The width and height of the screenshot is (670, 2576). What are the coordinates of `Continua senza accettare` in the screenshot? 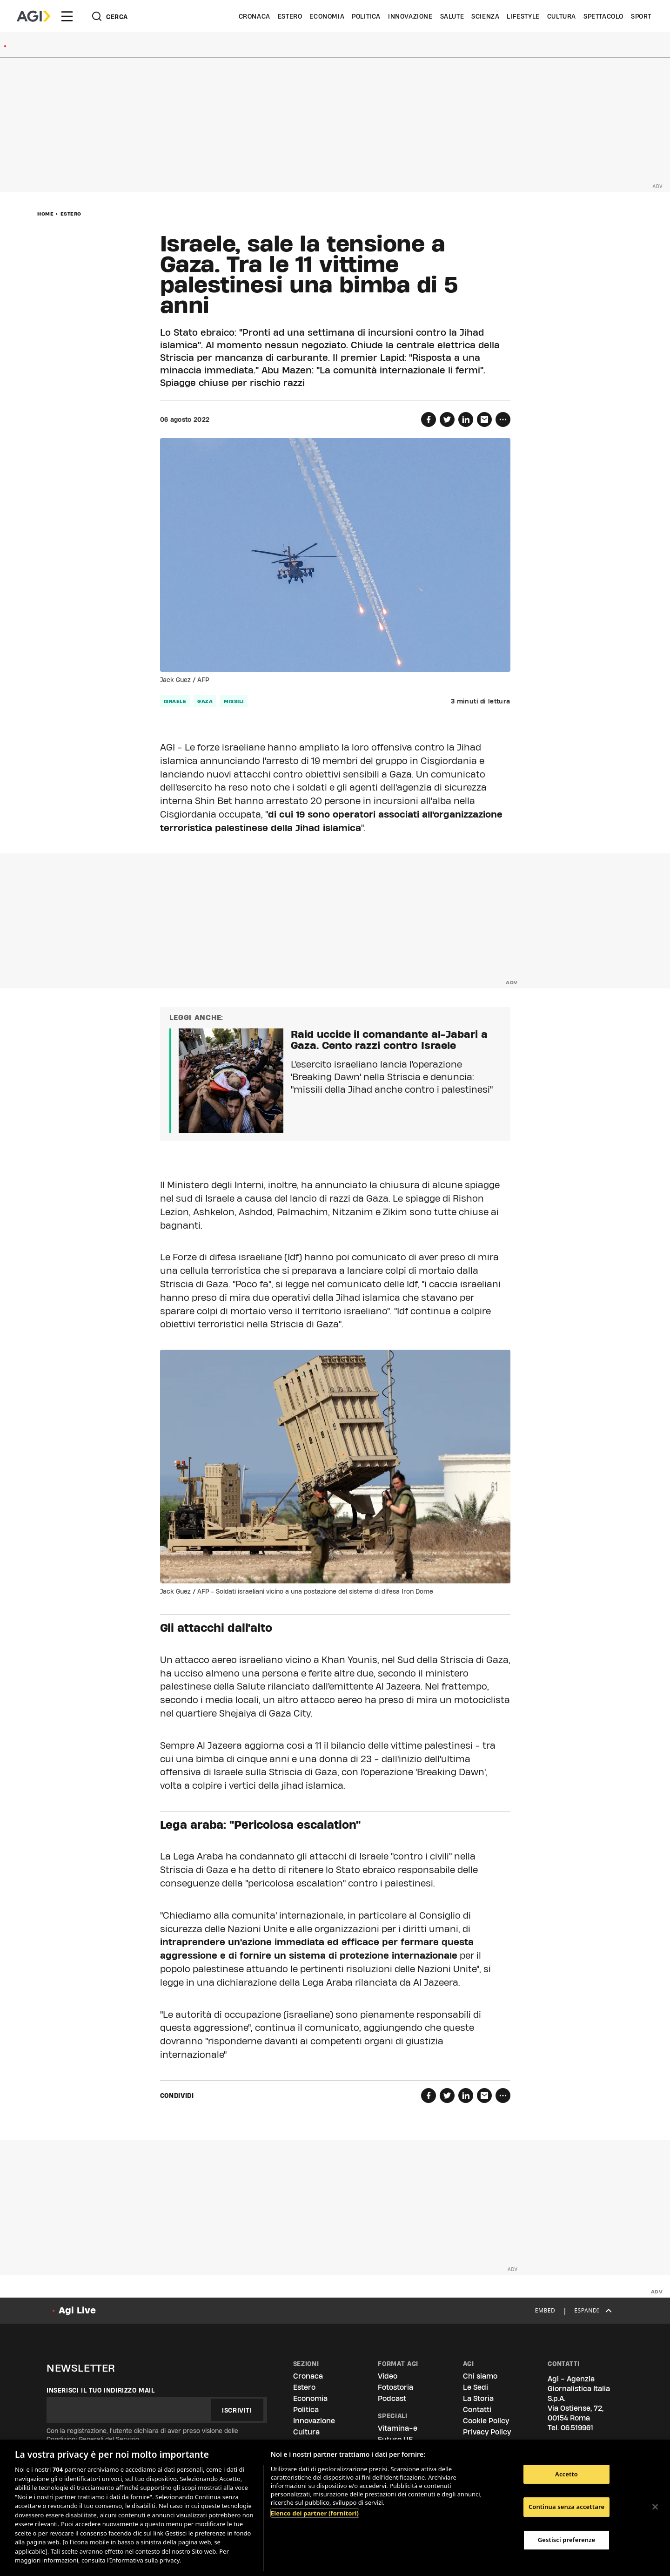 It's located at (566, 2506).